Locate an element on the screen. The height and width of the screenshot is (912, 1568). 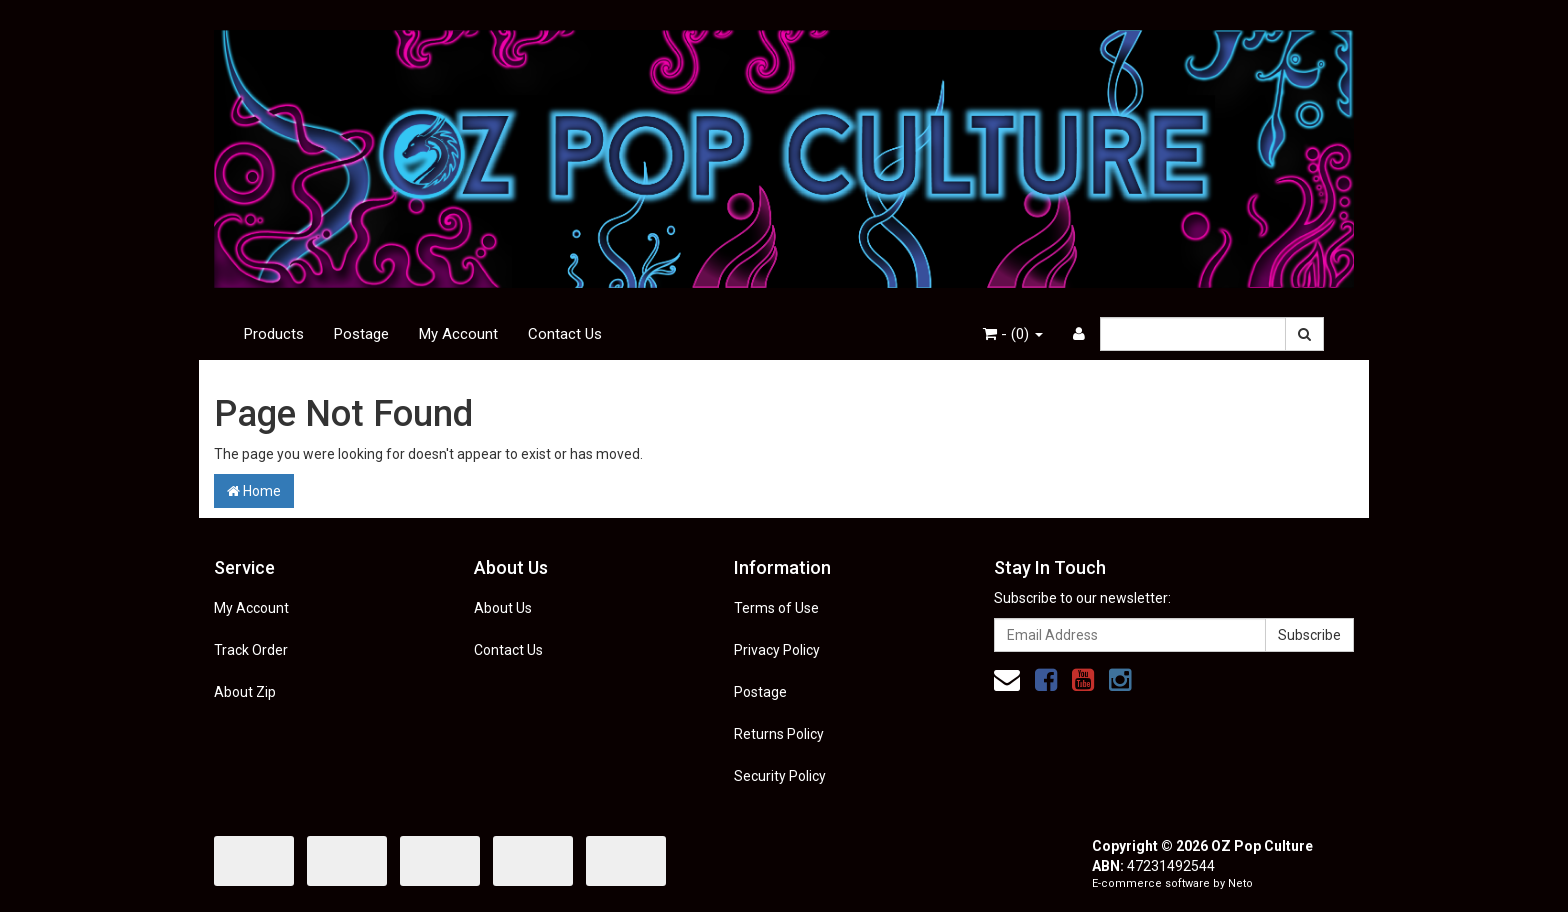
Contact Us is located at coordinates (565, 334).